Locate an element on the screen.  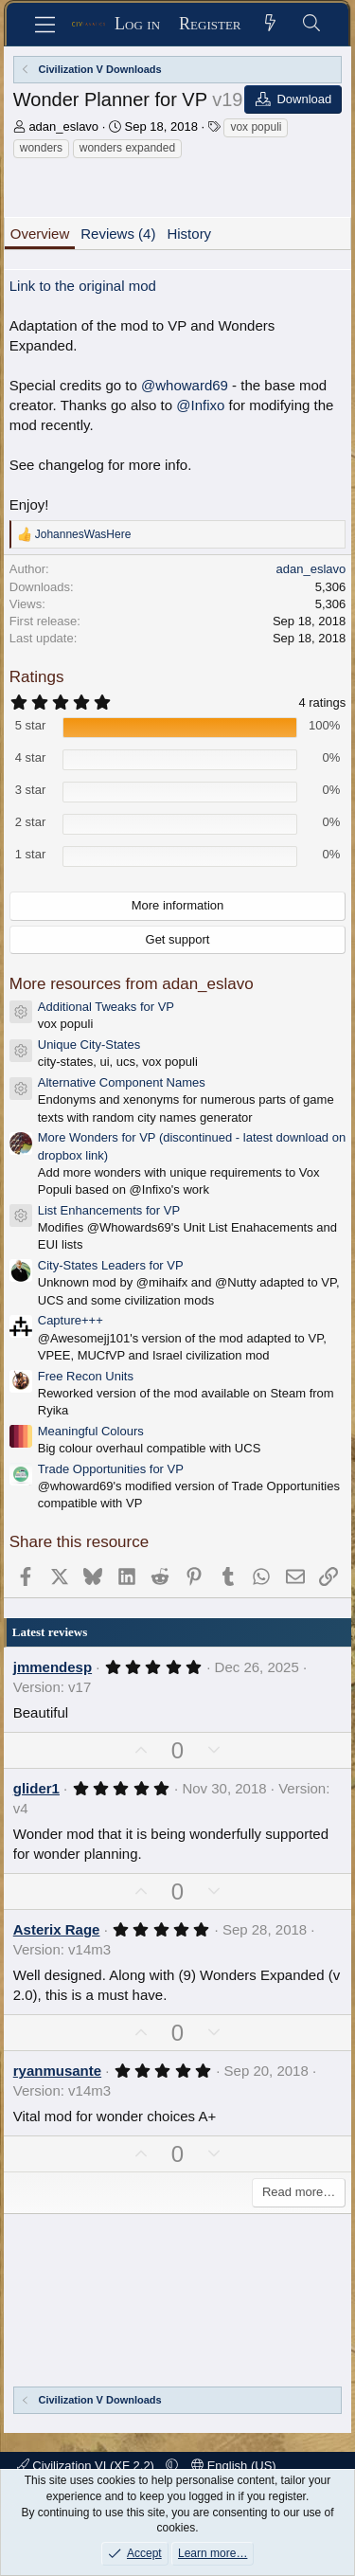
Alternative Component Names is located at coordinates (121, 1082).